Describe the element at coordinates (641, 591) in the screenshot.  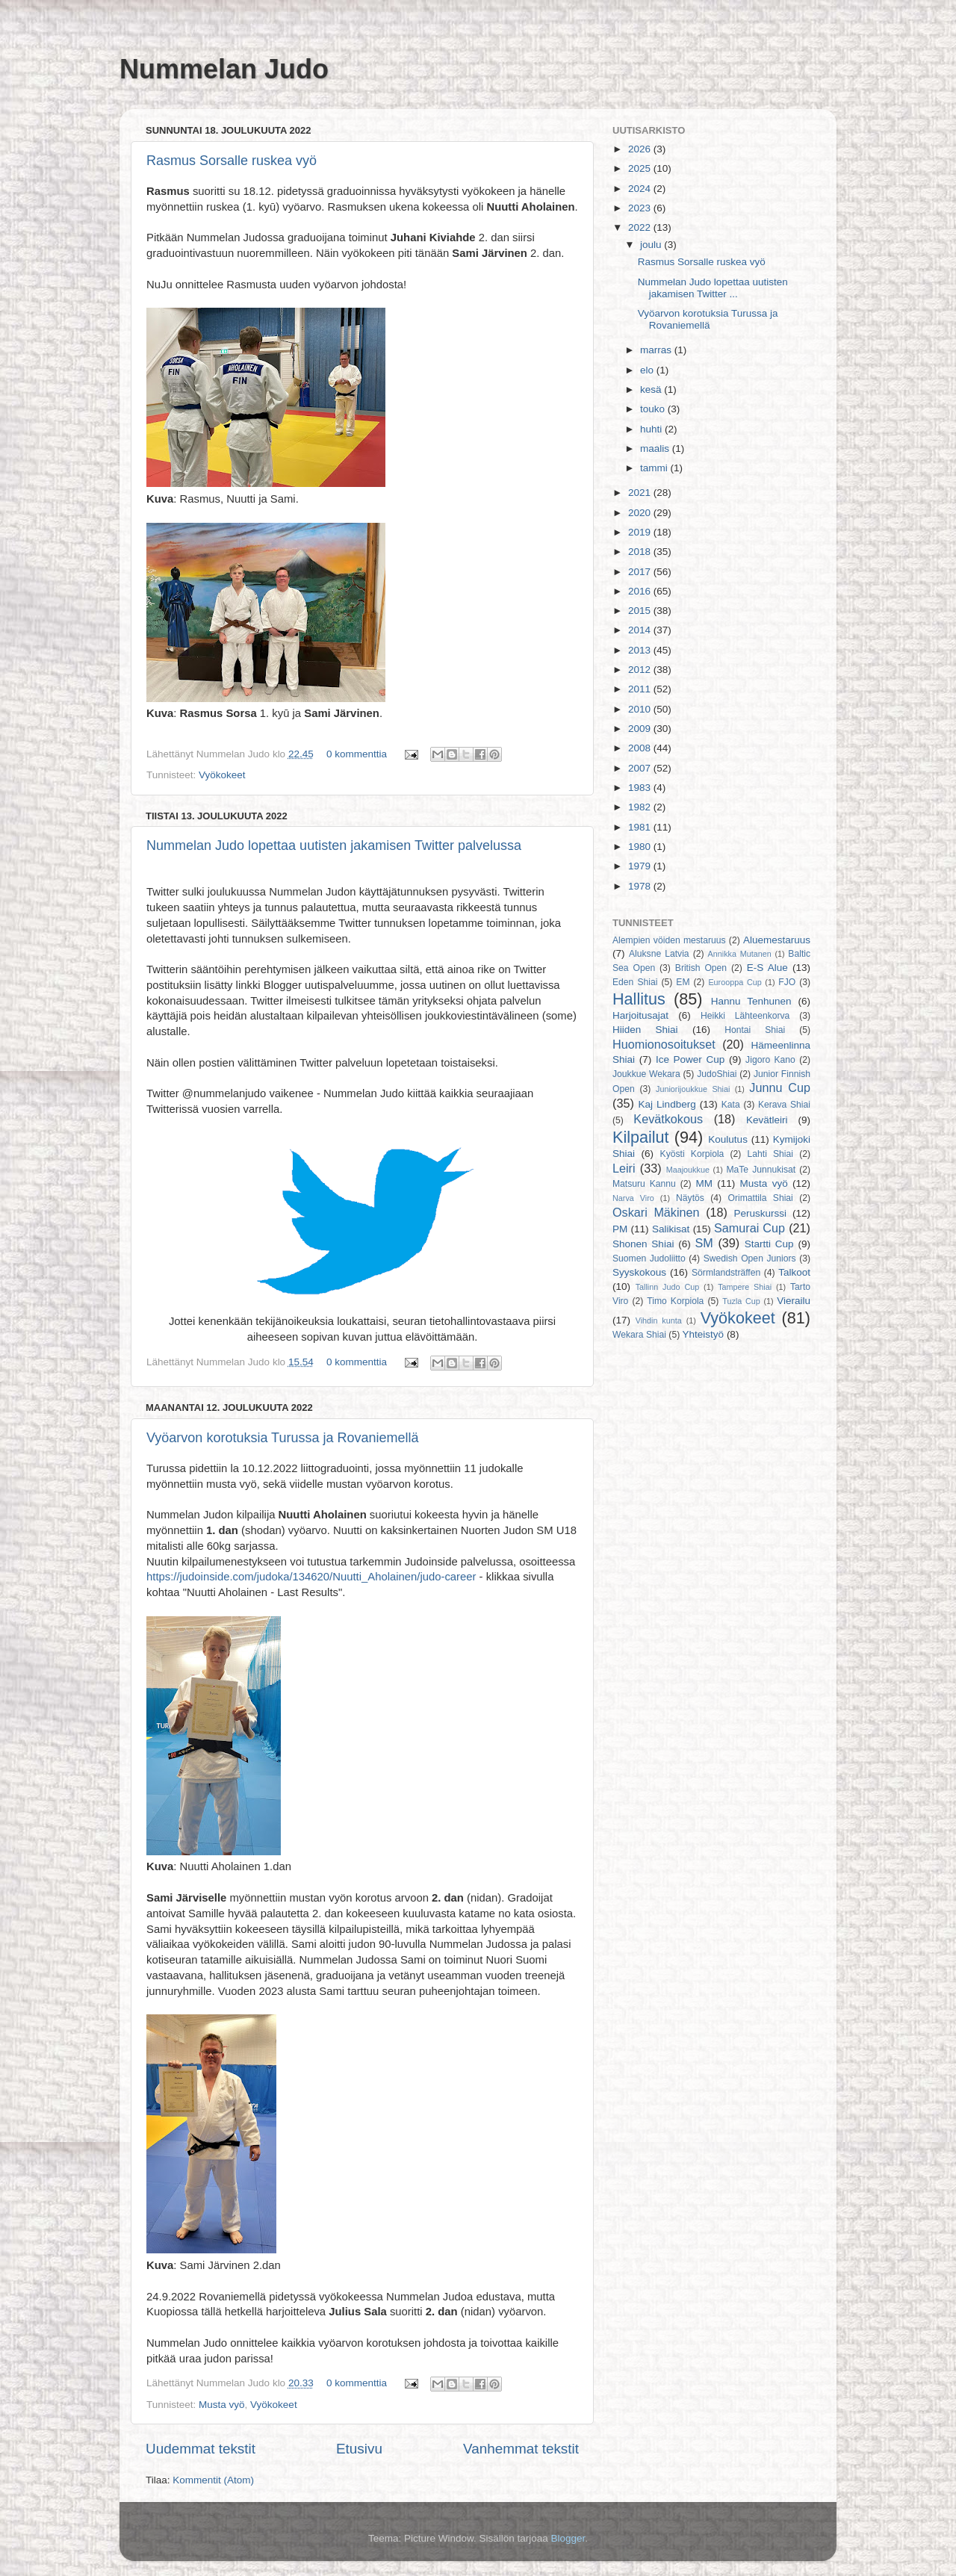
I see `2016` at that location.